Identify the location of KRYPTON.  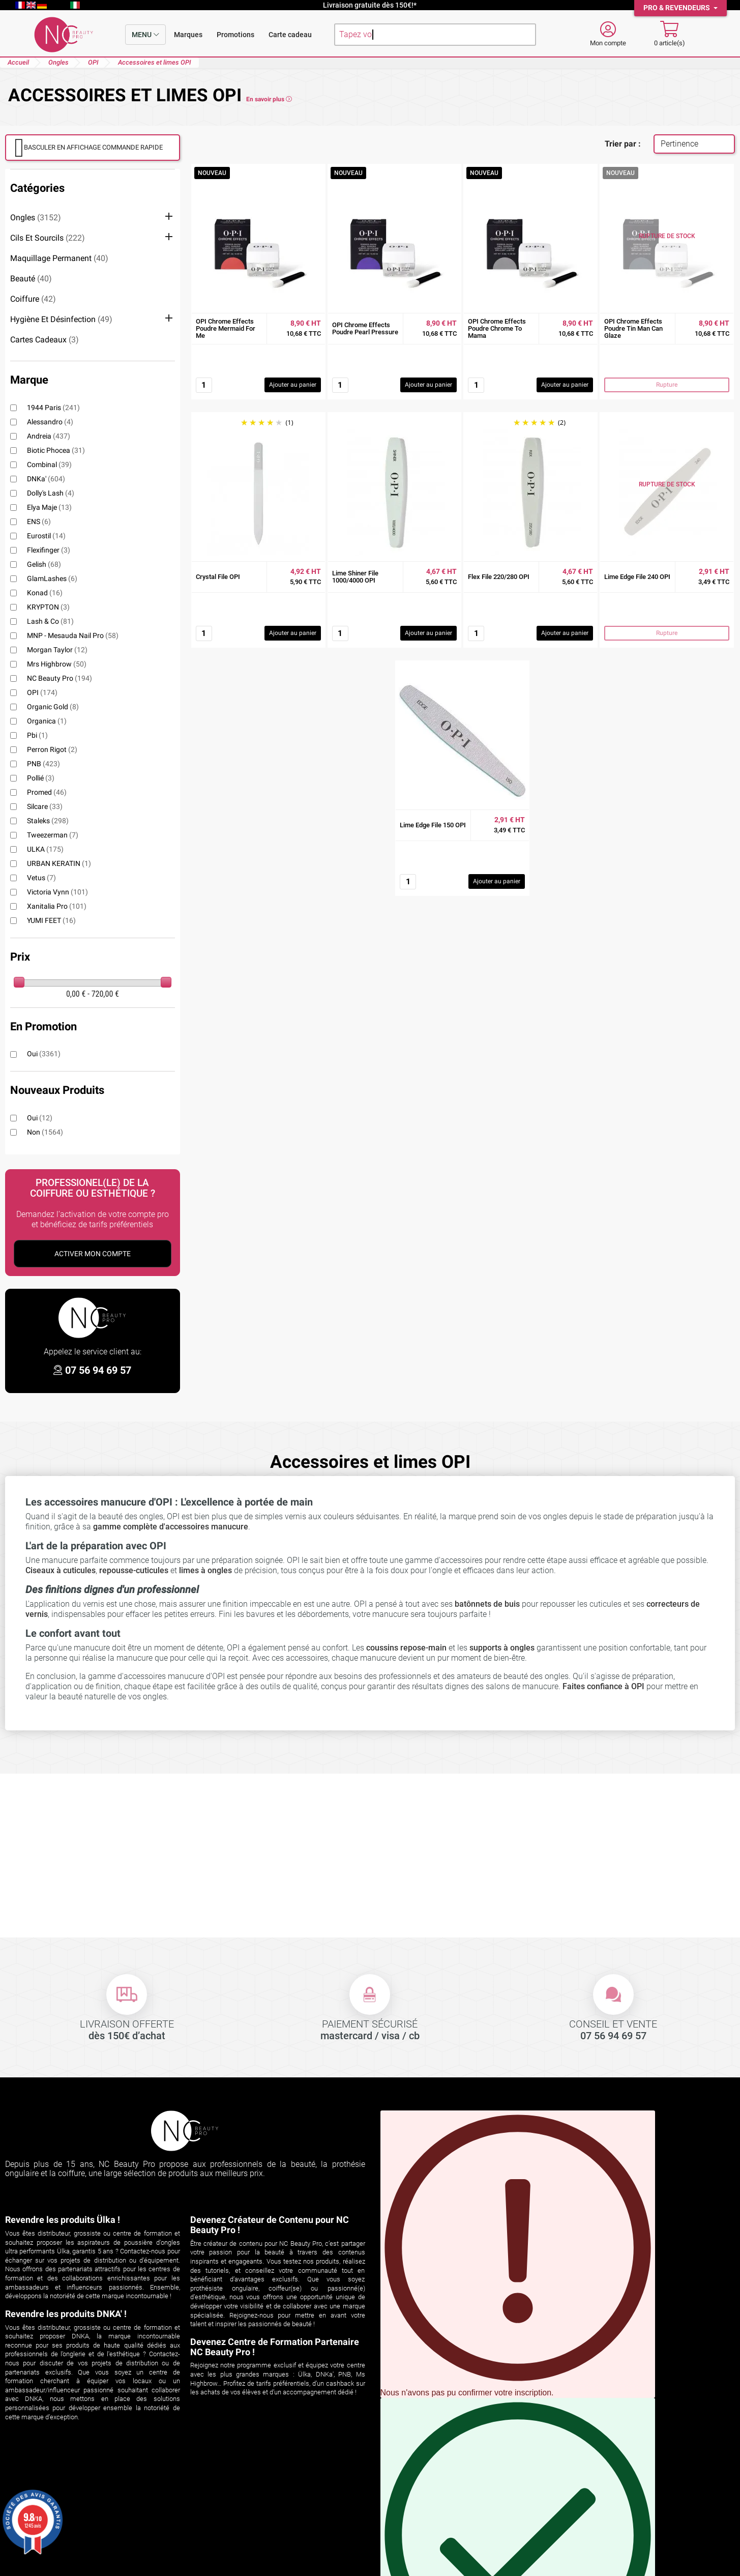
(48, 607).